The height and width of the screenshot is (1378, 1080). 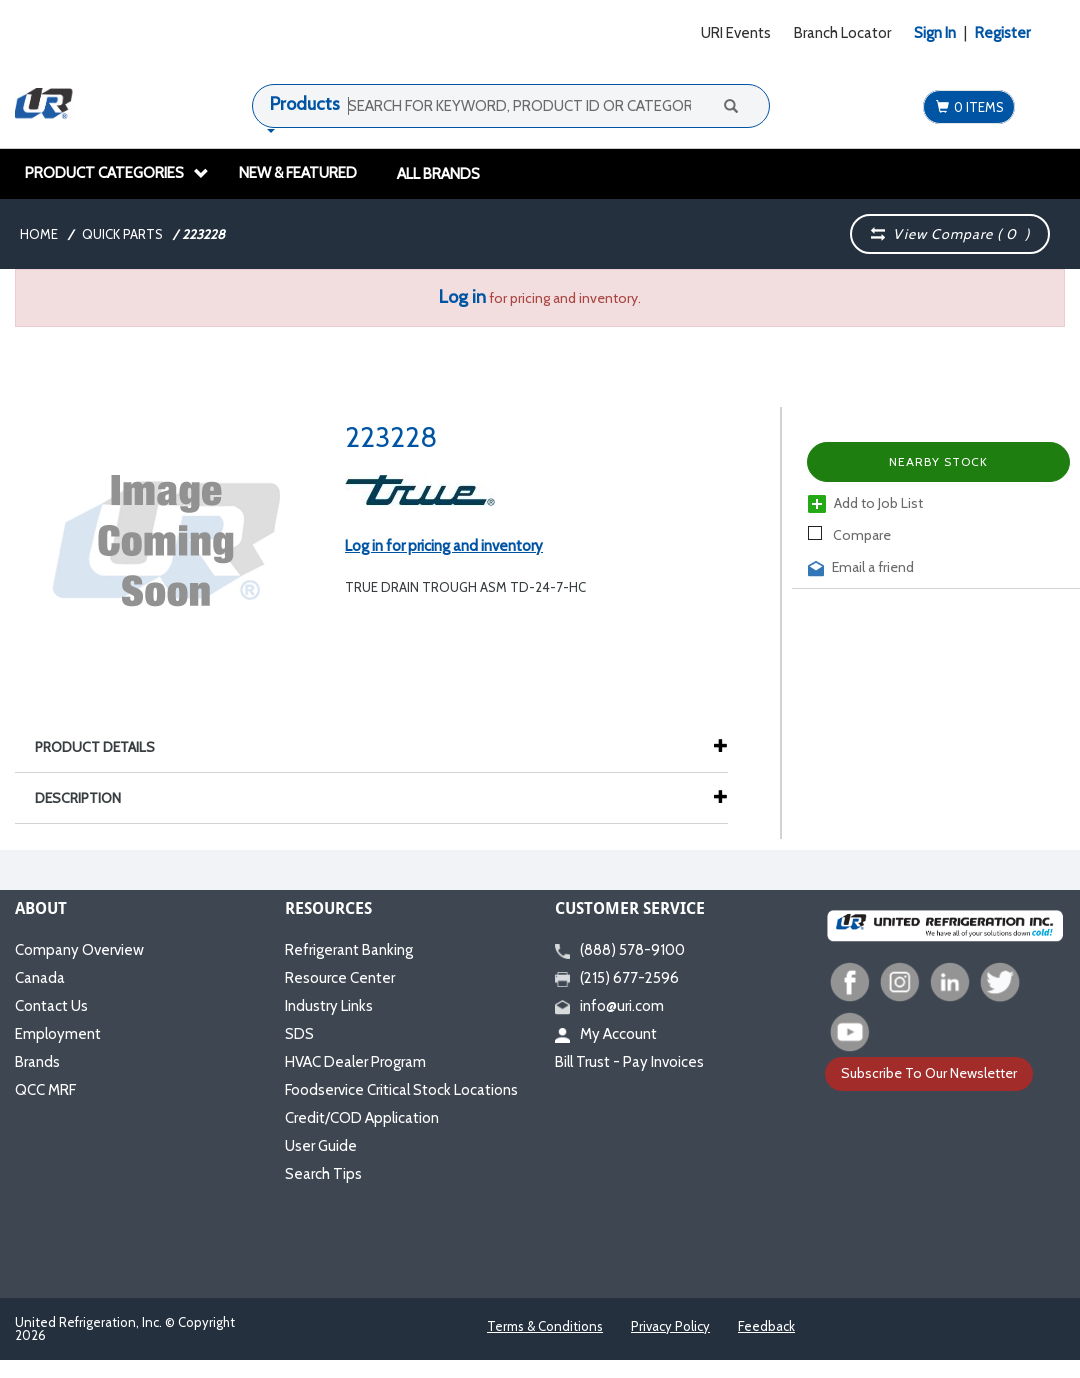 What do you see at coordinates (545, 1326) in the screenshot?
I see `Terms & Conditions` at bounding box center [545, 1326].